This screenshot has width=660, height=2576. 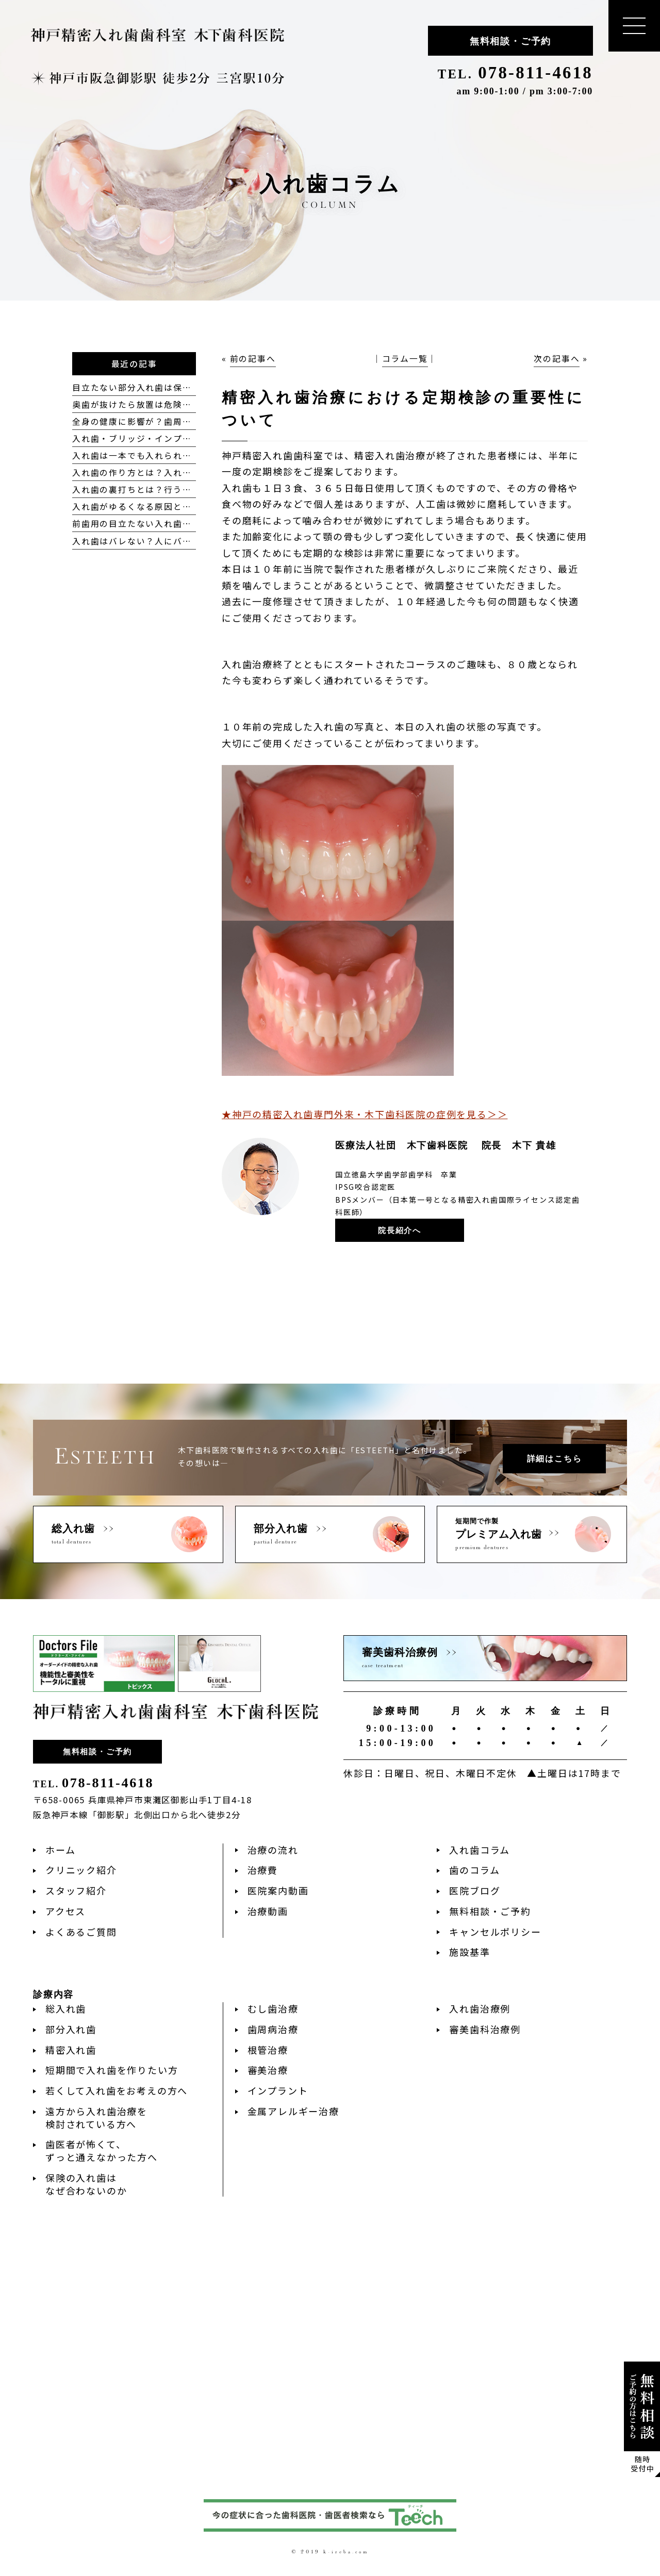 What do you see at coordinates (96, 2117) in the screenshot?
I see `遠方から入れ歯治療を検討されている方へ` at bounding box center [96, 2117].